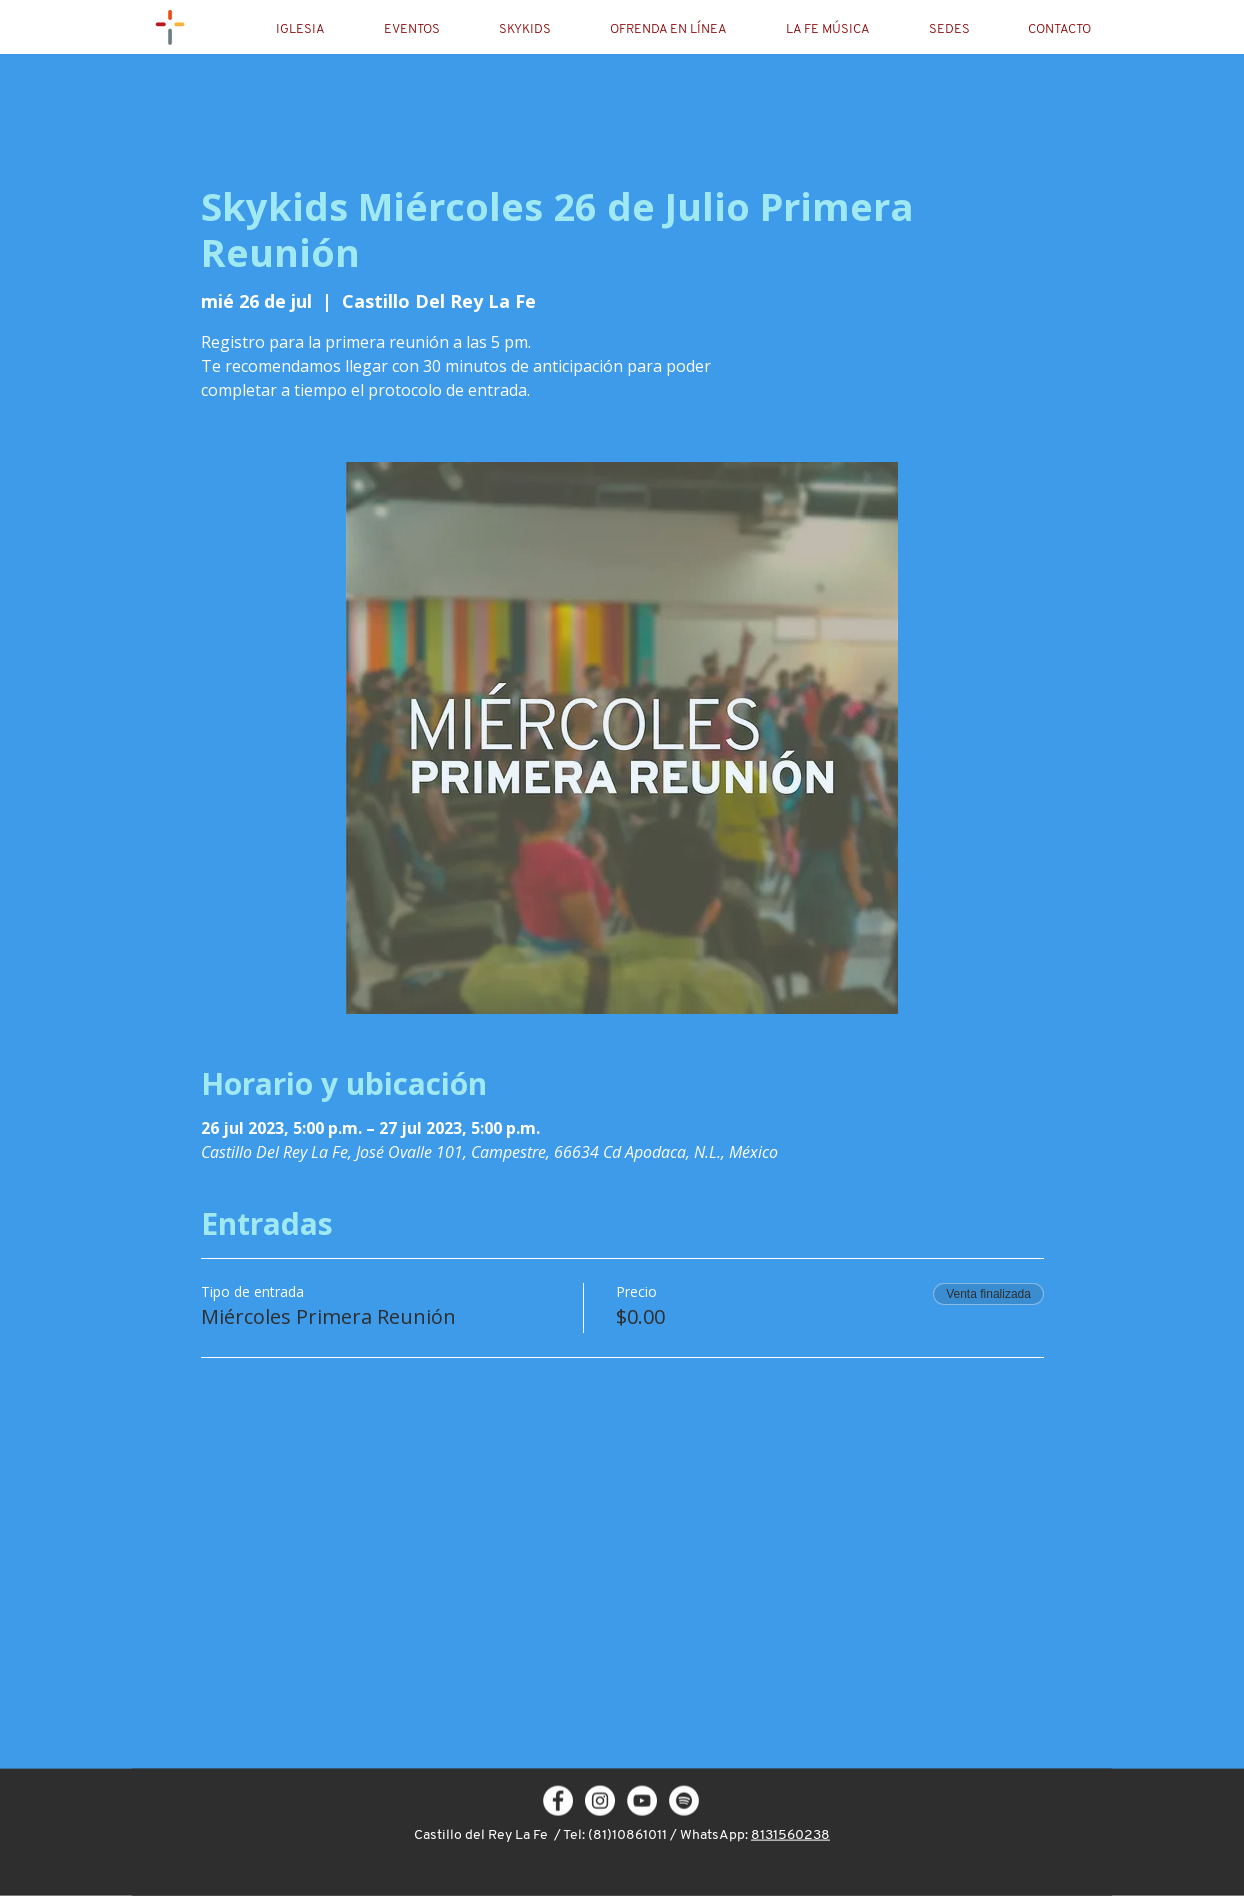  I want to click on [Spotify - círculo blanco], so click(684, 1801).